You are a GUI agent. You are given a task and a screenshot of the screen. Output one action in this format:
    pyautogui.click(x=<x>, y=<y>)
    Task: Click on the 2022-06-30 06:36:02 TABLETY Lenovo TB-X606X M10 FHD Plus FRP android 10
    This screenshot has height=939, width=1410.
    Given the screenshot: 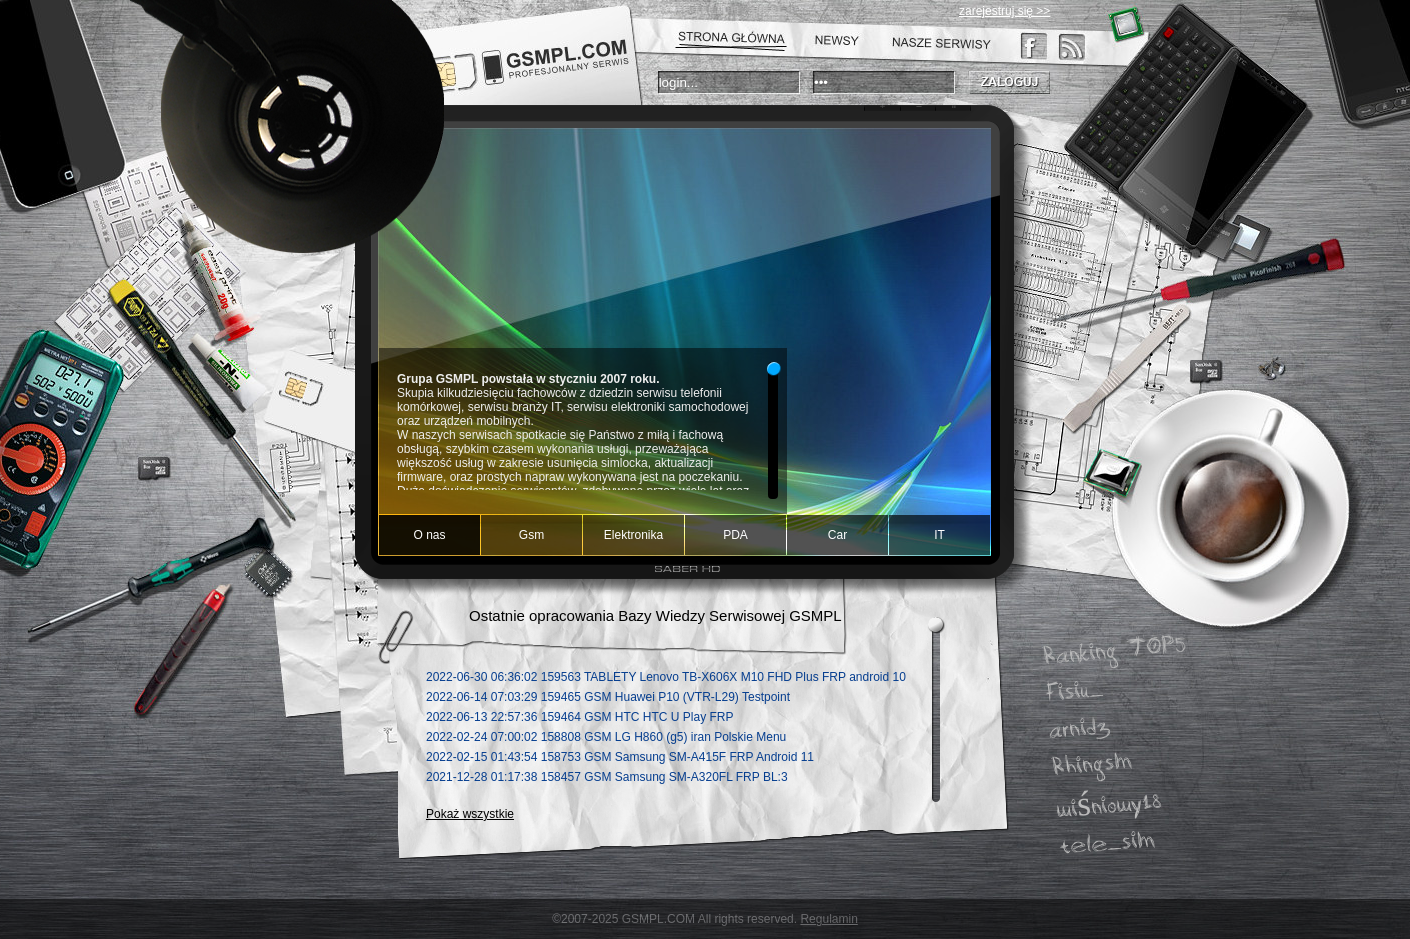 What is the action you would take?
    pyautogui.click(x=666, y=677)
    